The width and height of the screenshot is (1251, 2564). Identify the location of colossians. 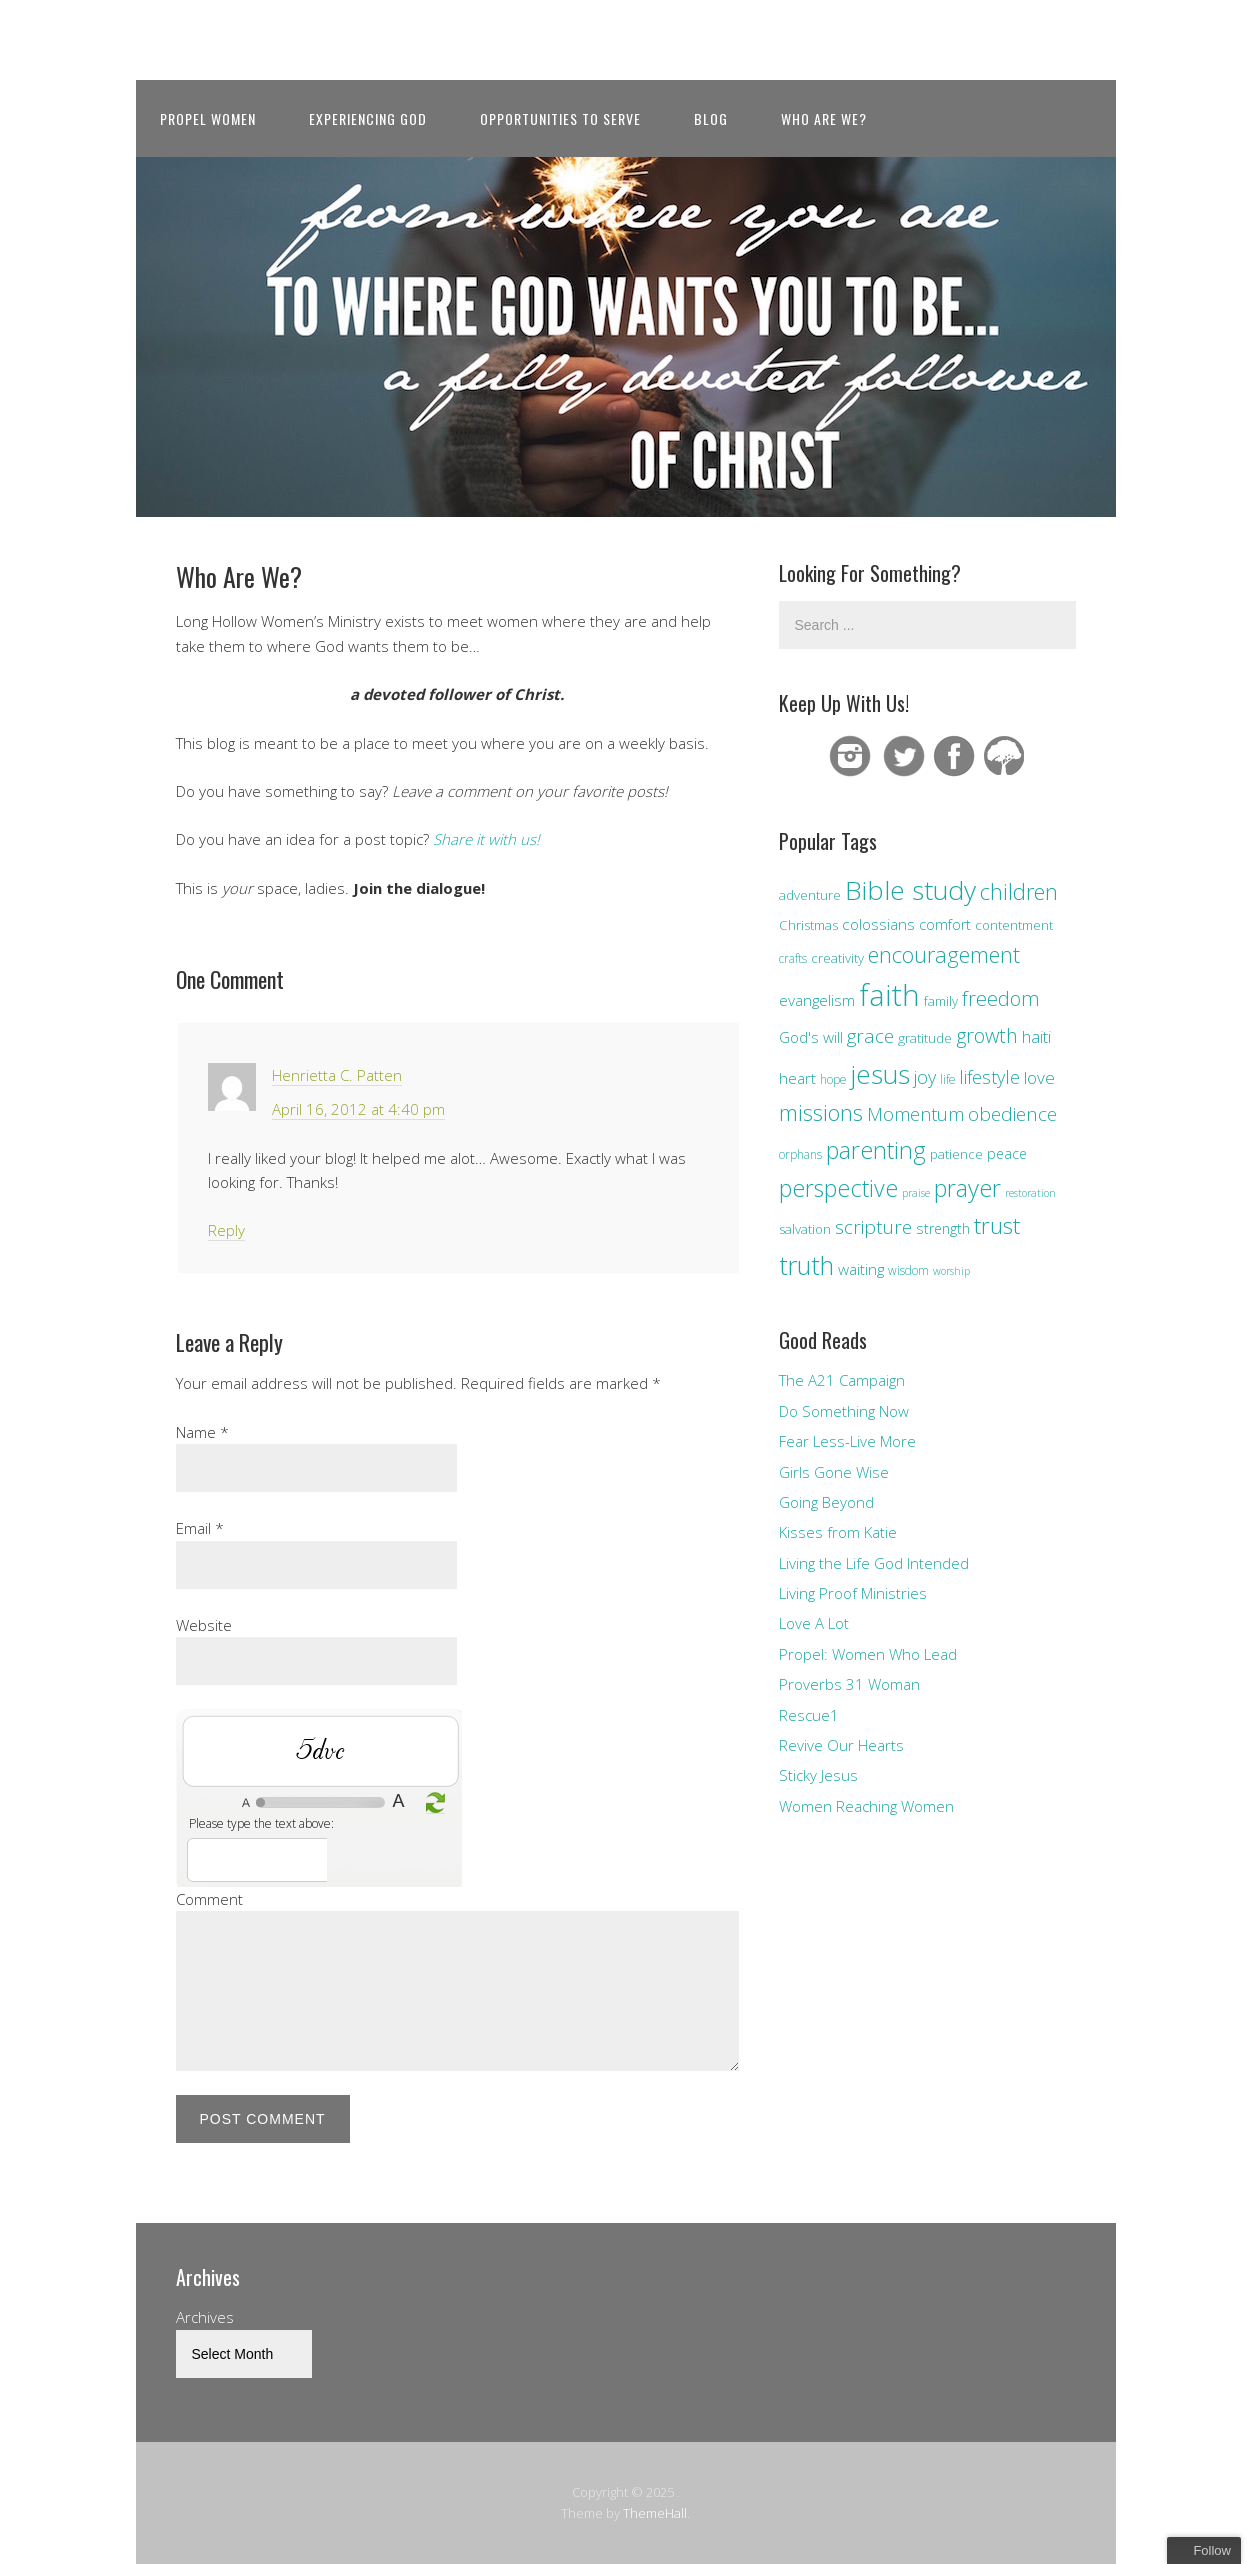
(878, 924).